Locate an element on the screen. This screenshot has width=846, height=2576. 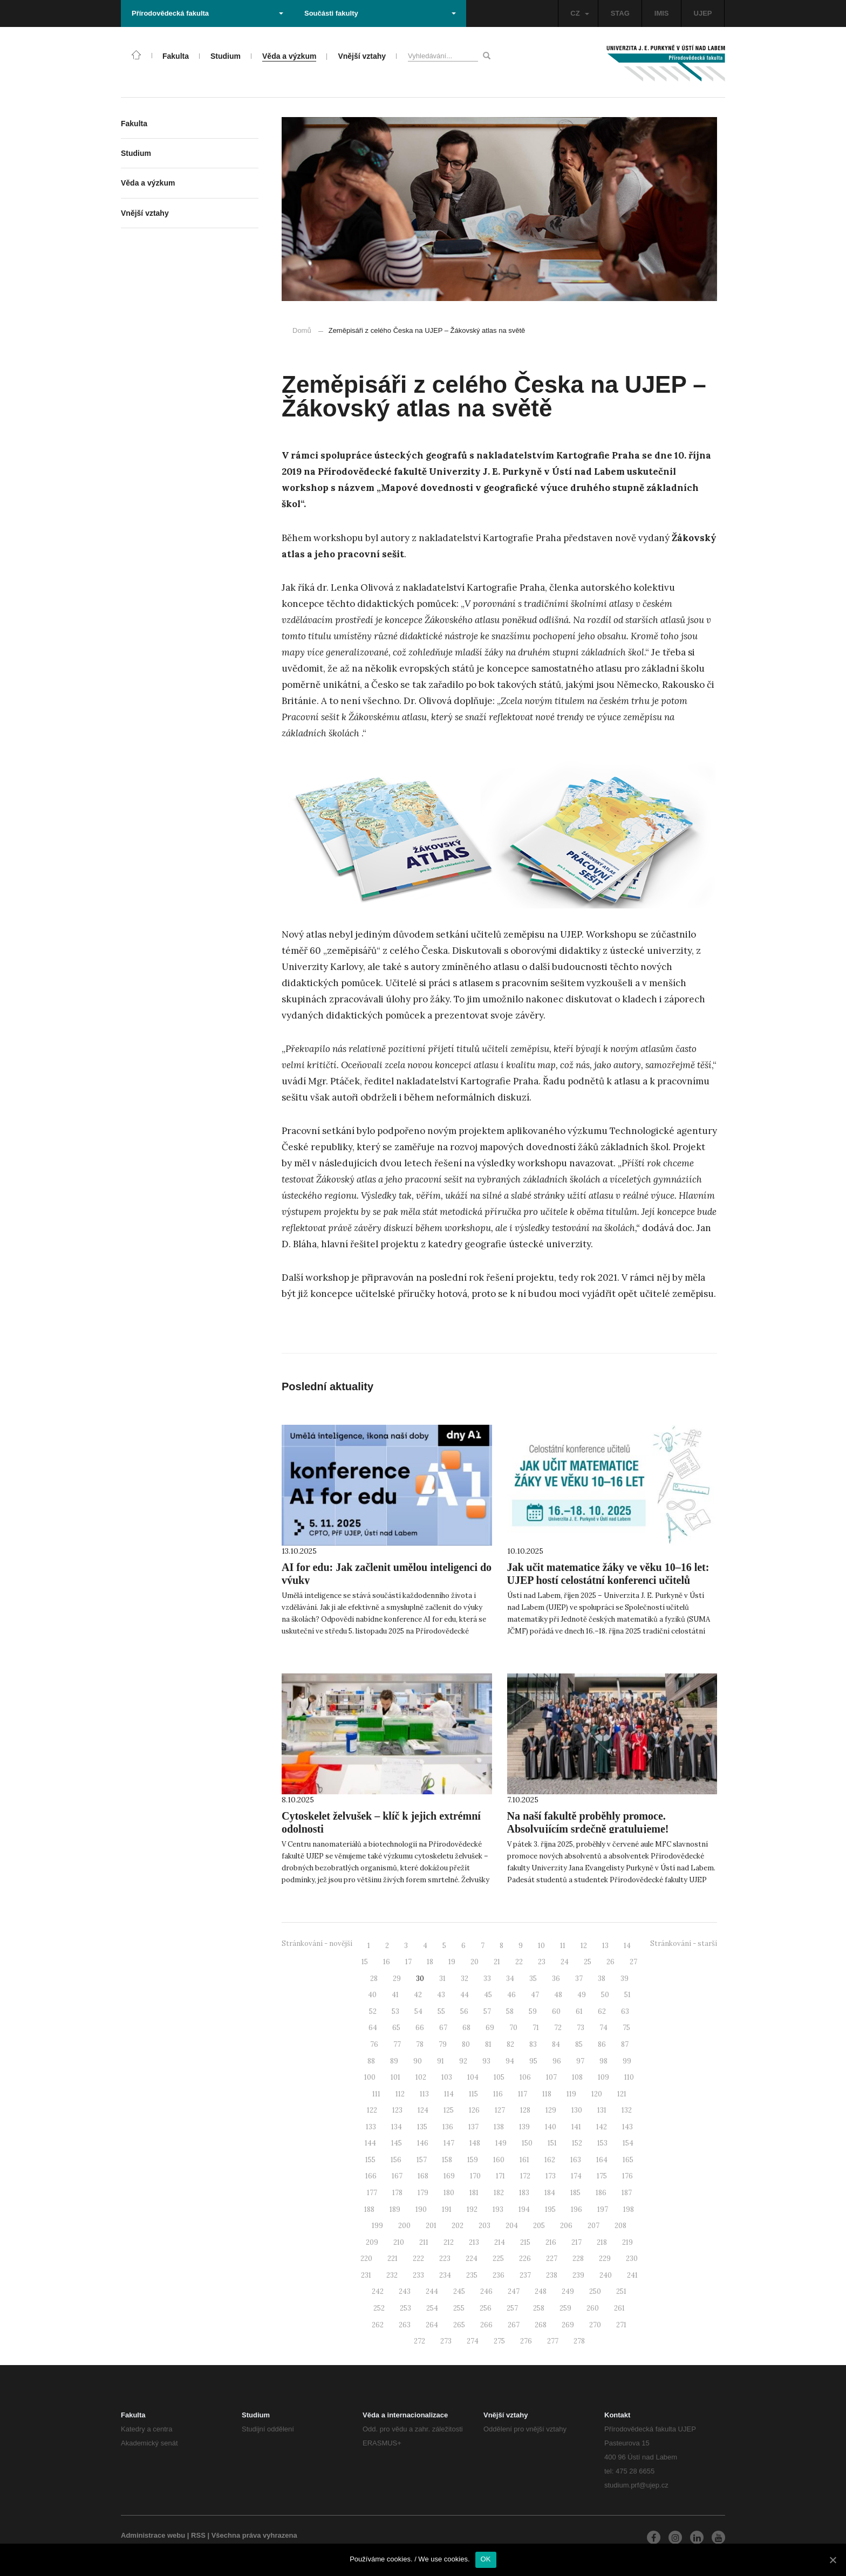
Administrace webu is located at coordinates (153, 2535).